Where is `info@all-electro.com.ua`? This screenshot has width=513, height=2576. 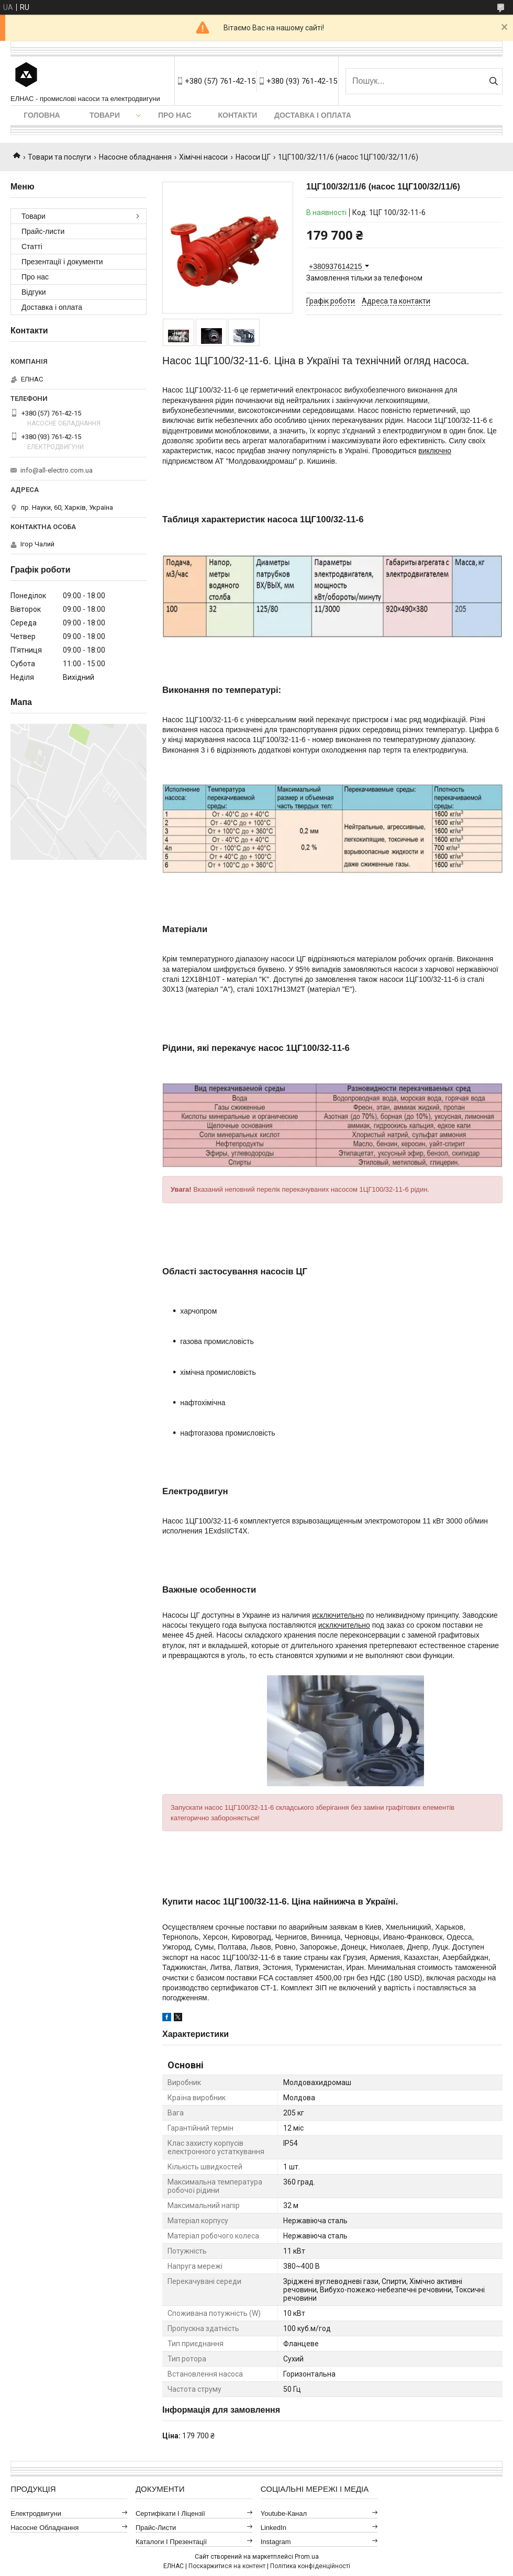
info@all-electro.com.ua is located at coordinates (56, 470).